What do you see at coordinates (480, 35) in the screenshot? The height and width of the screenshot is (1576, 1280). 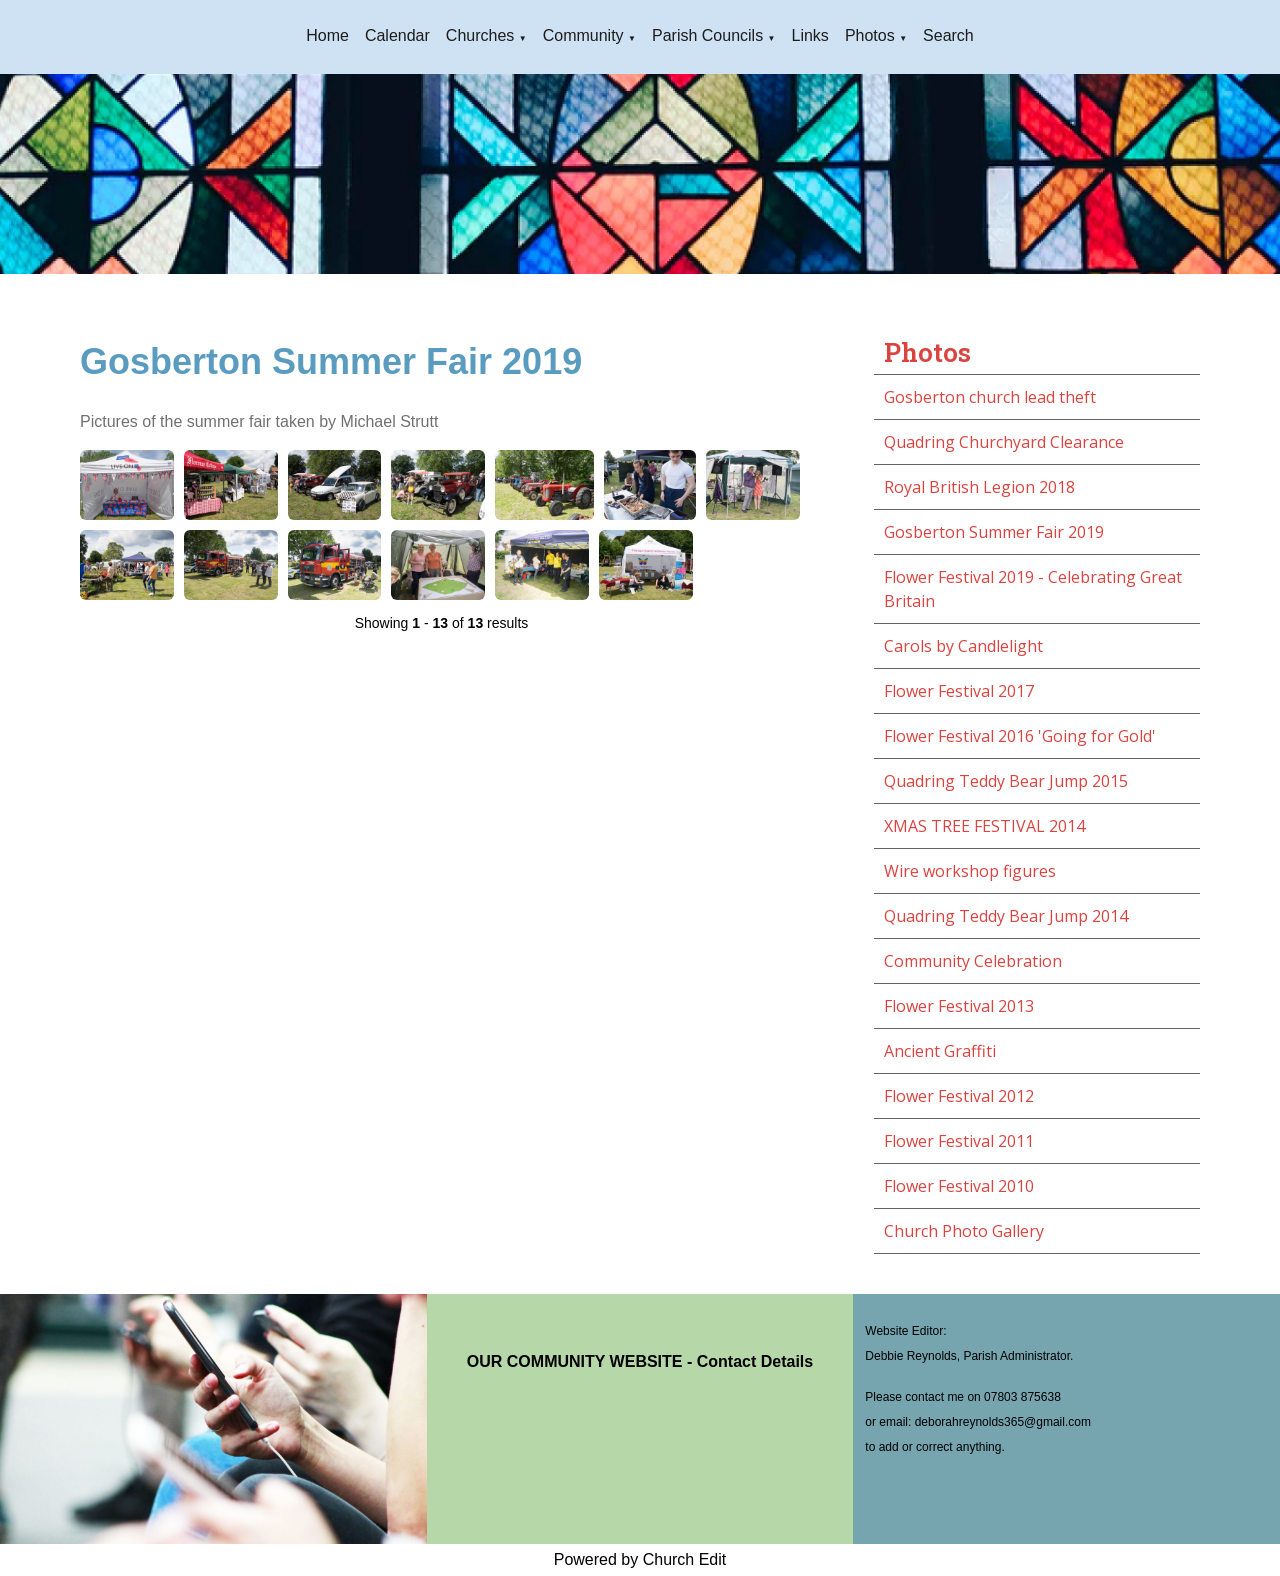 I see `Churches` at bounding box center [480, 35].